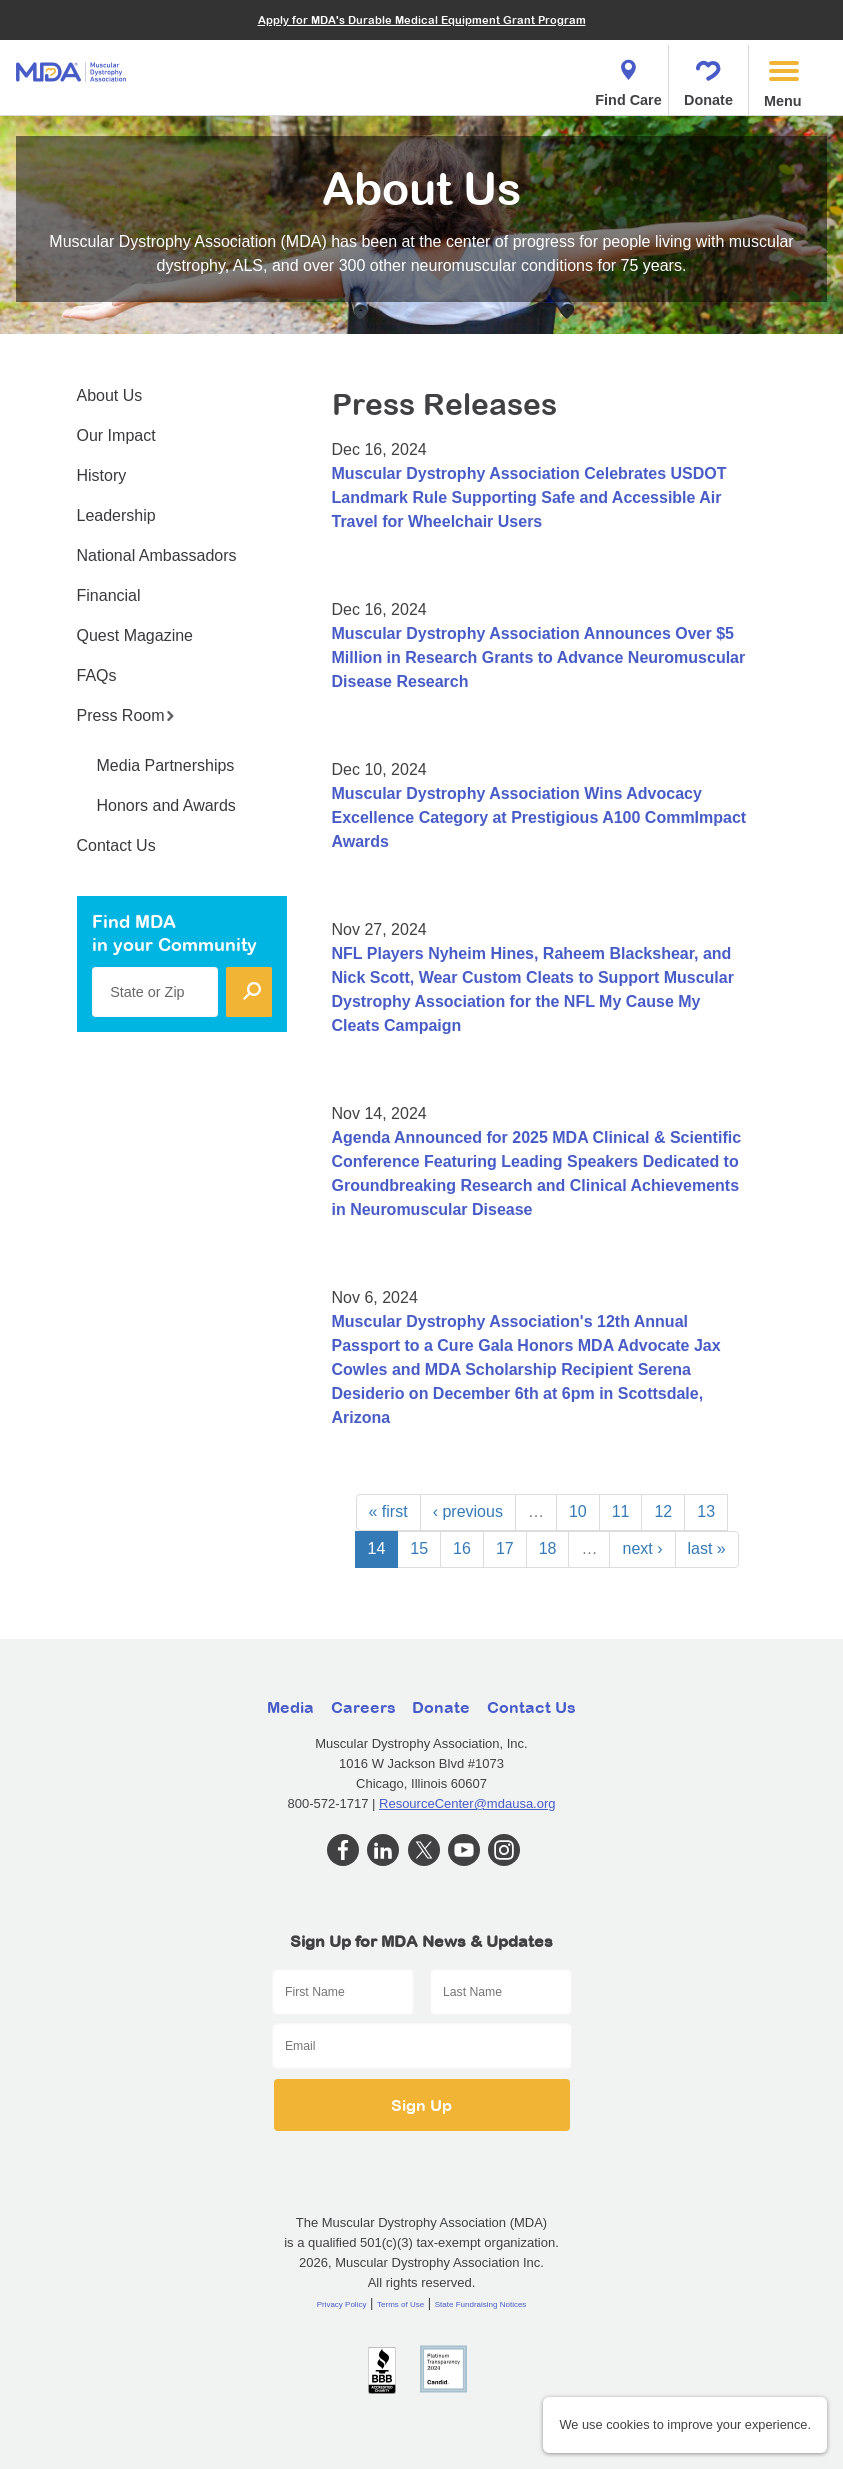 Image resolution: width=843 pixels, height=2469 pixels. Describe the element at coordinates (707, 1548) in the screenshot. I see `last »` at that location.